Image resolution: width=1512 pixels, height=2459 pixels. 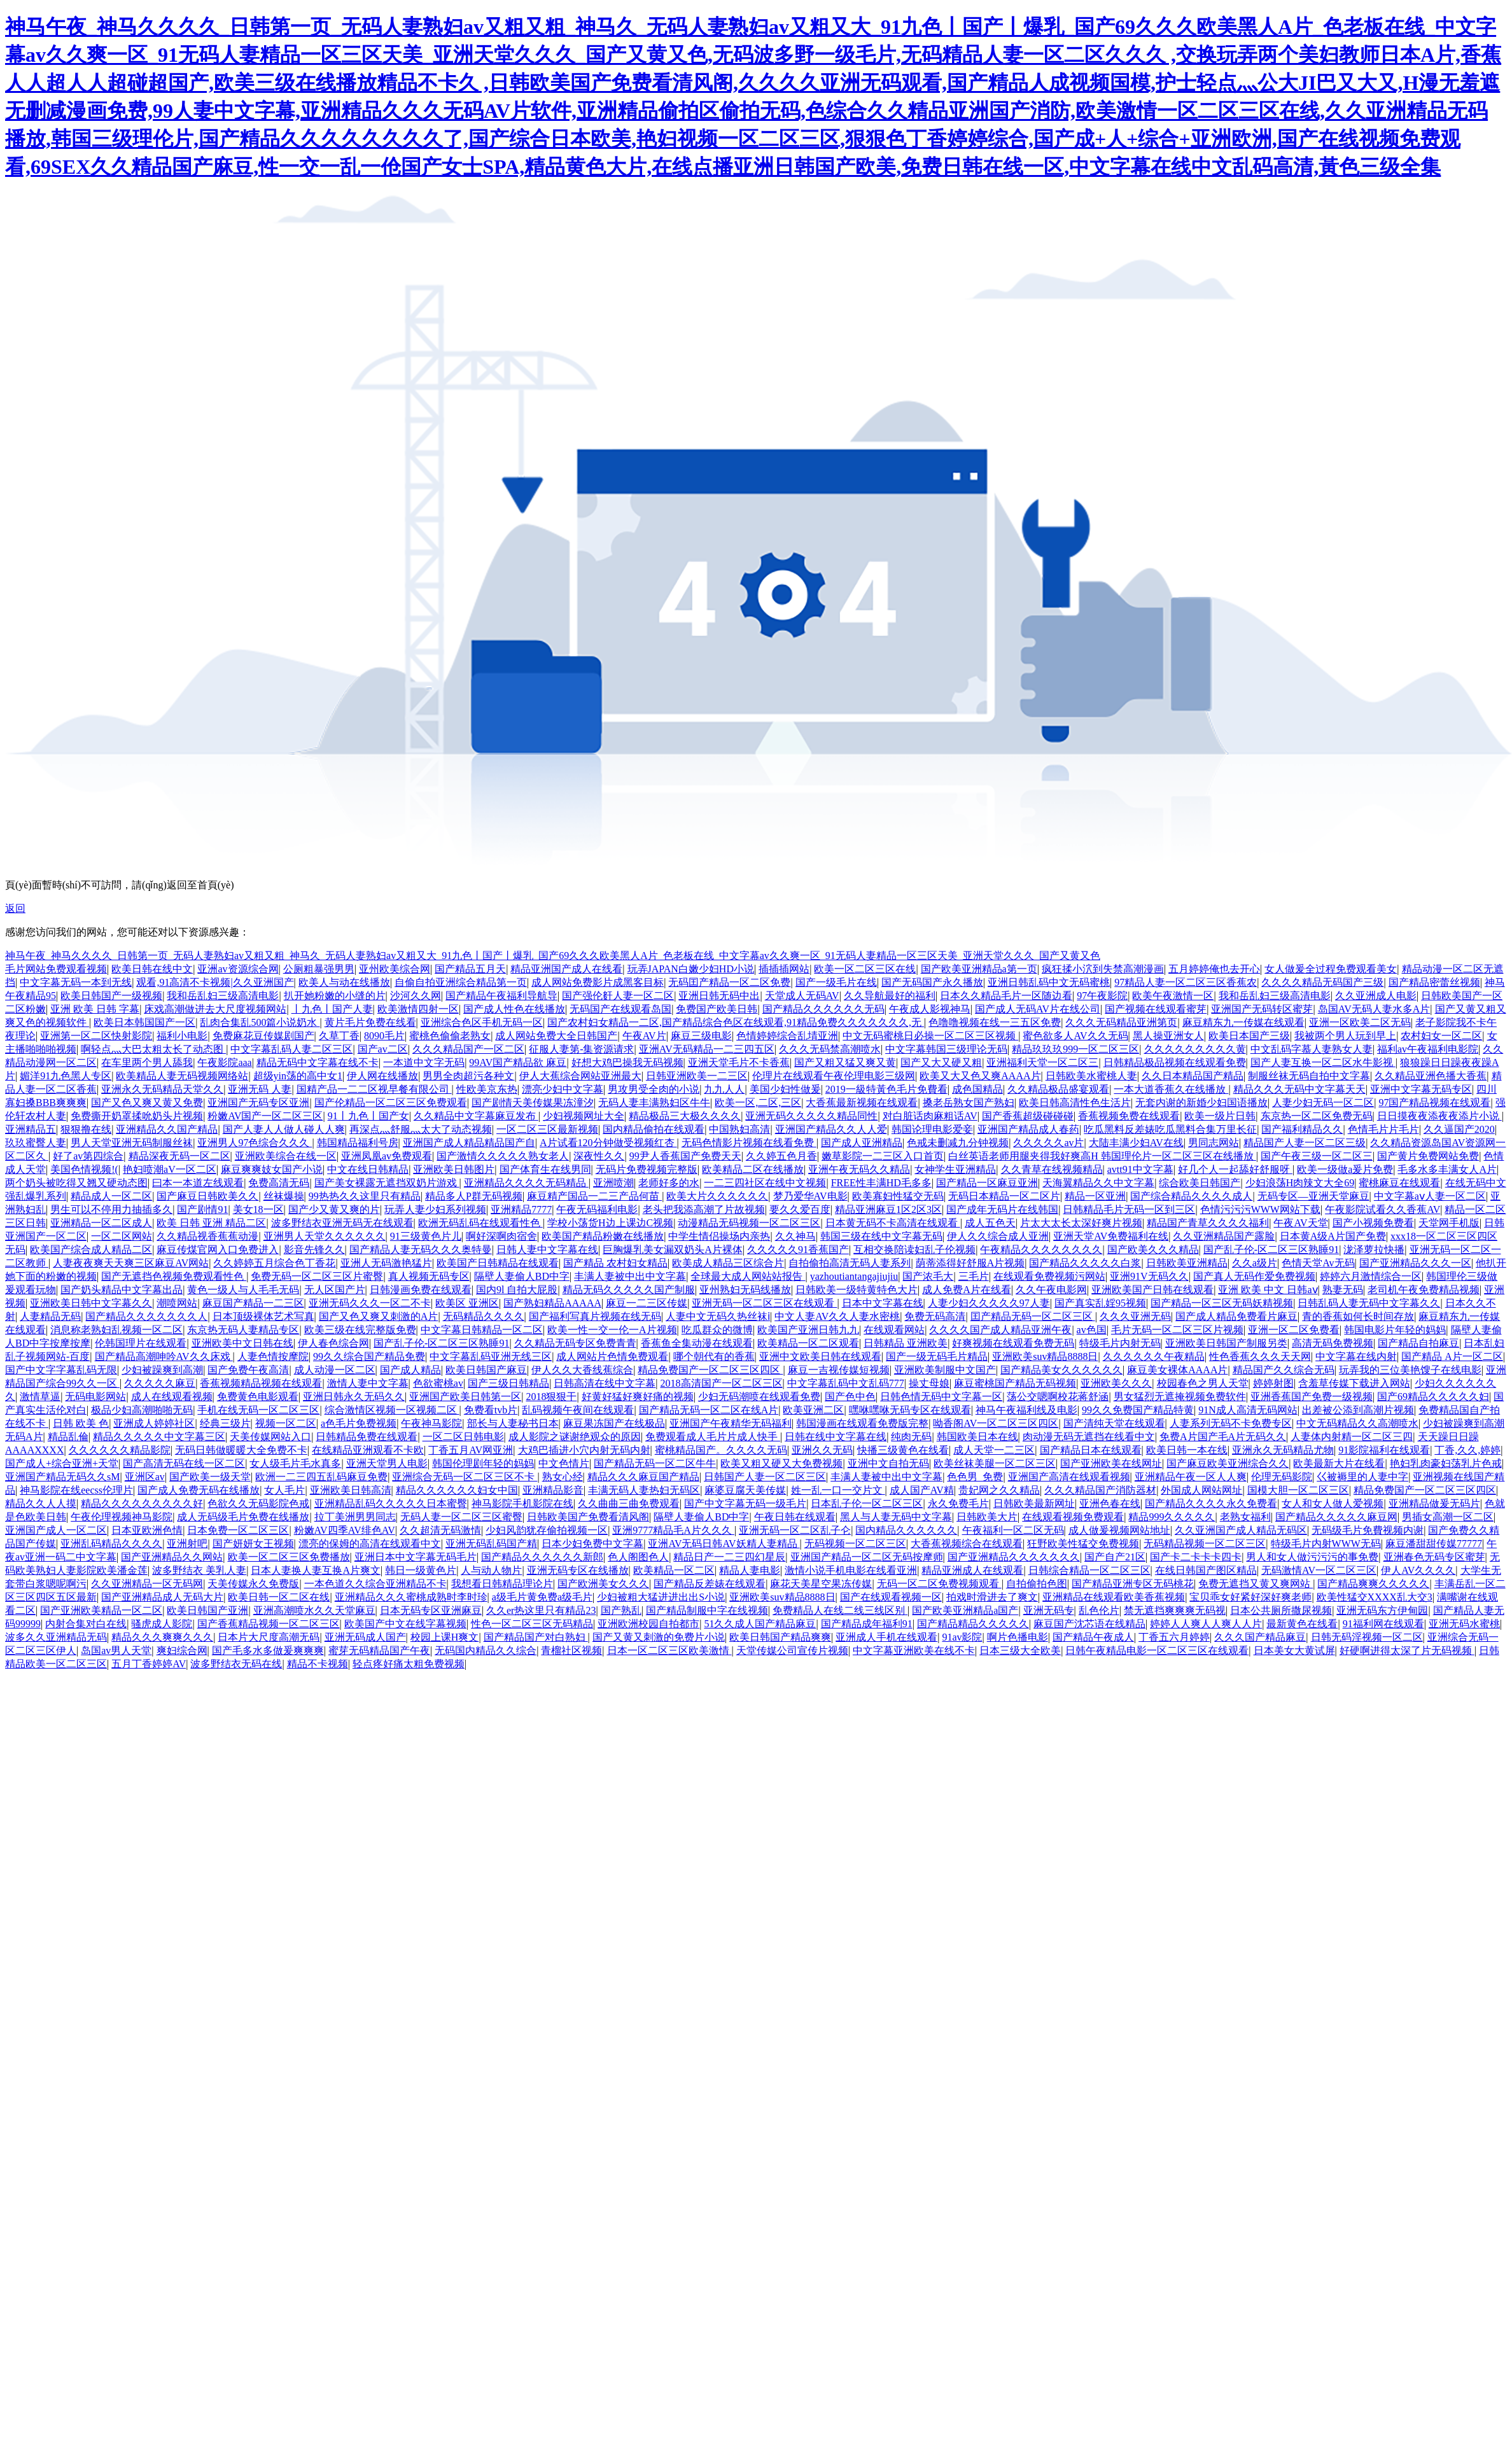 What do you see at coordinates (653, 1089) in the screenshot?
I see `男攻男受全肉的小说` at bounding box center [653, 1089].